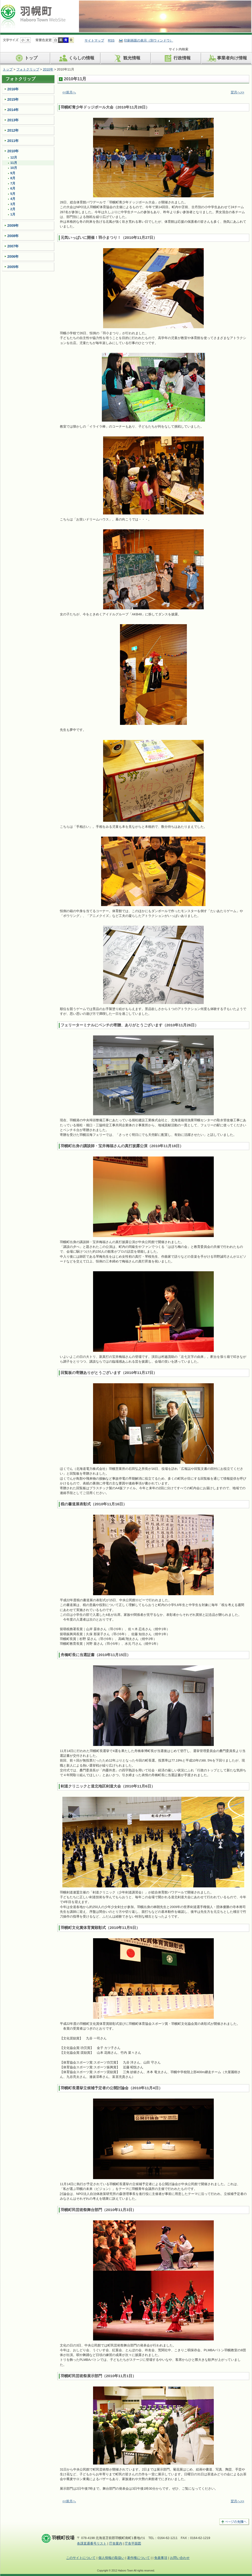 The width and height of the screenshot is (252, 2576). What do you see at coordinates (12, 199) in the screenshot?
I see `4月` at bounding box center [12, 199].